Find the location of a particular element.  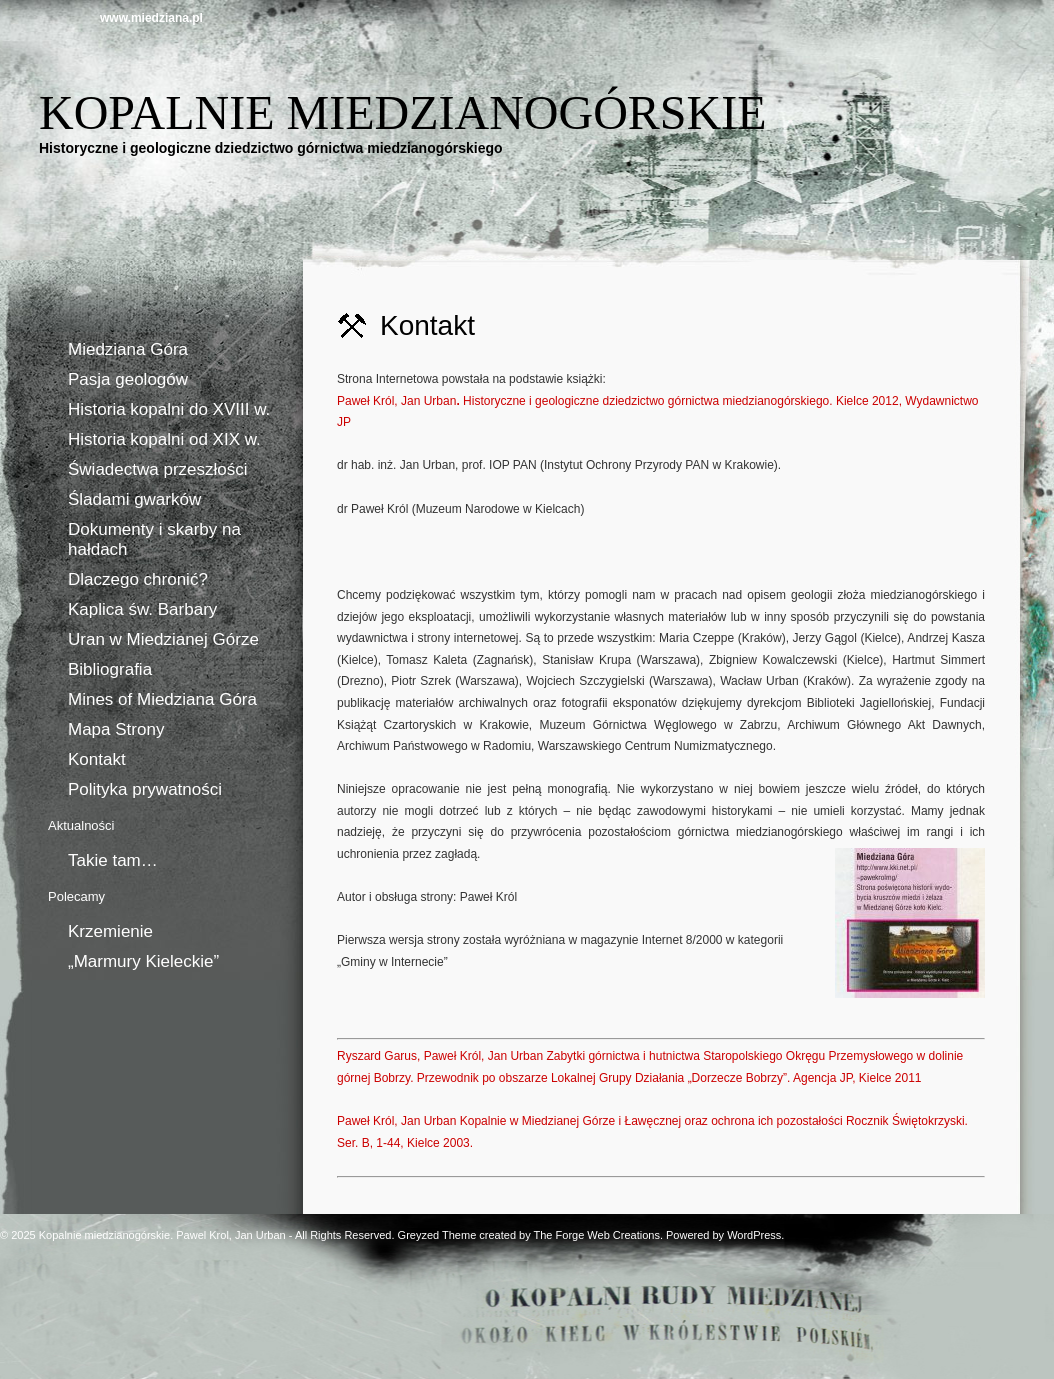

Kopalnie miedzianogórskie is located at coordinates (403, 112).